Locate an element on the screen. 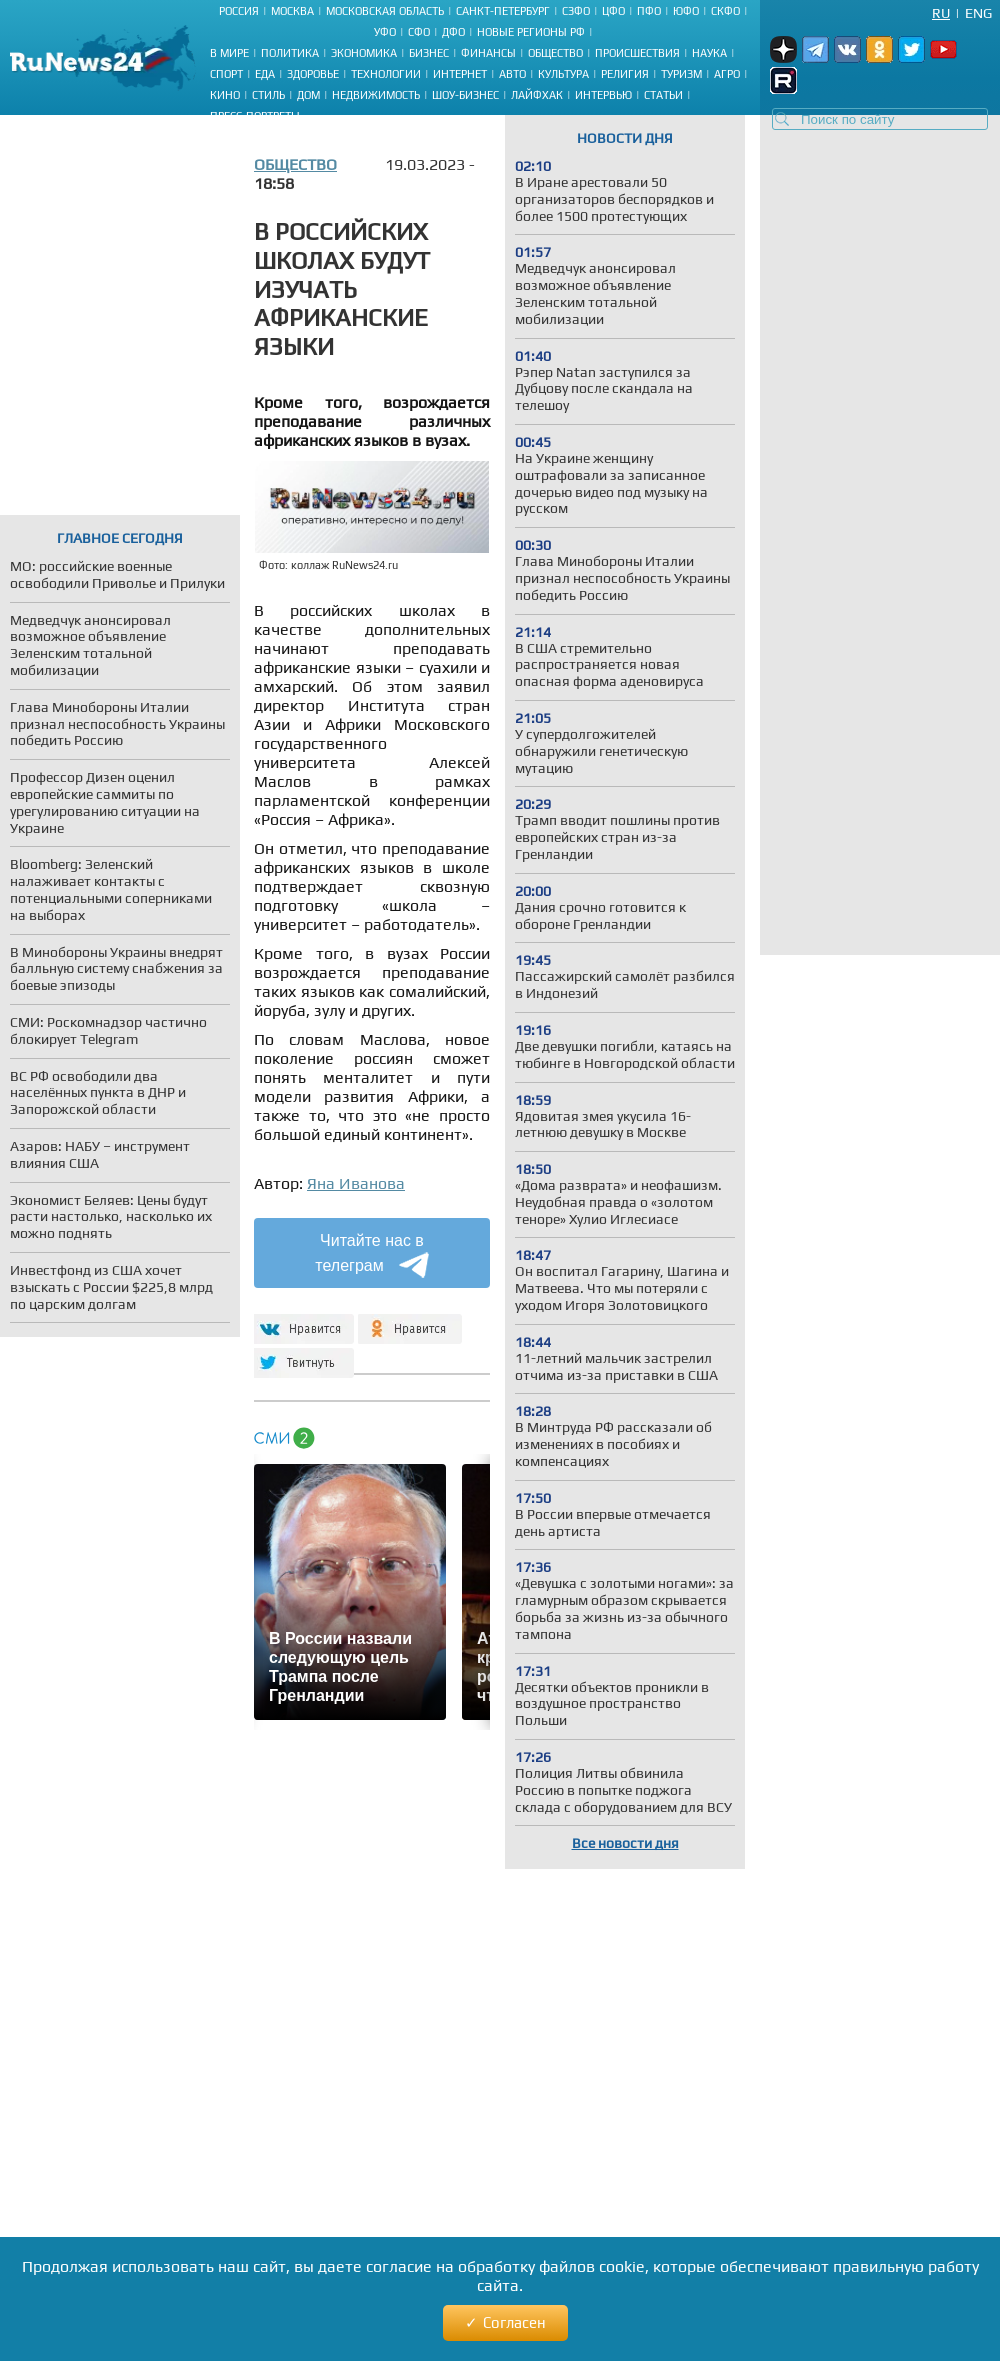 The image size is (1000, 2361). Здоровье is located at coordinates (313, 74).